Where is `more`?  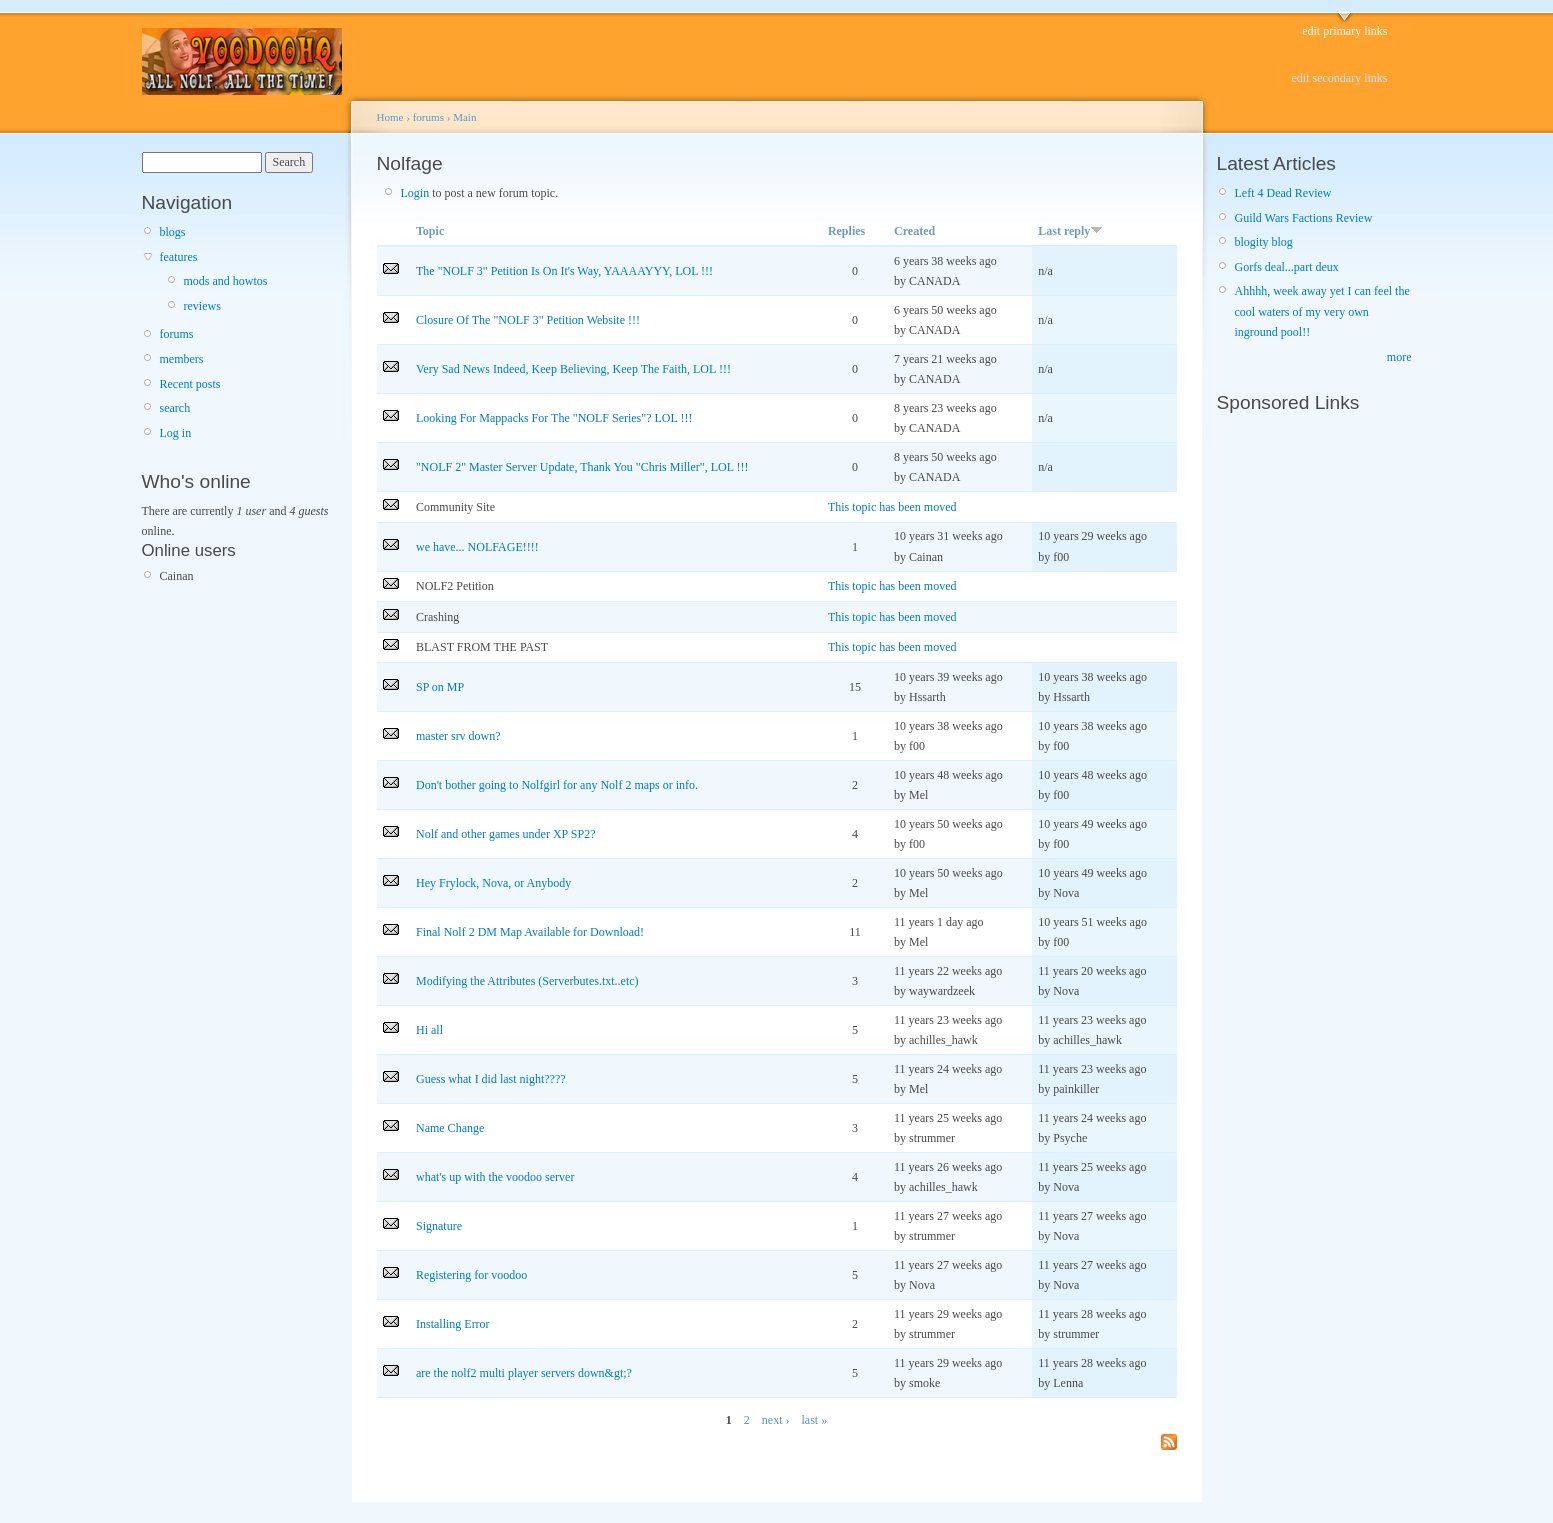
more is located at coordinates (1399, 357).